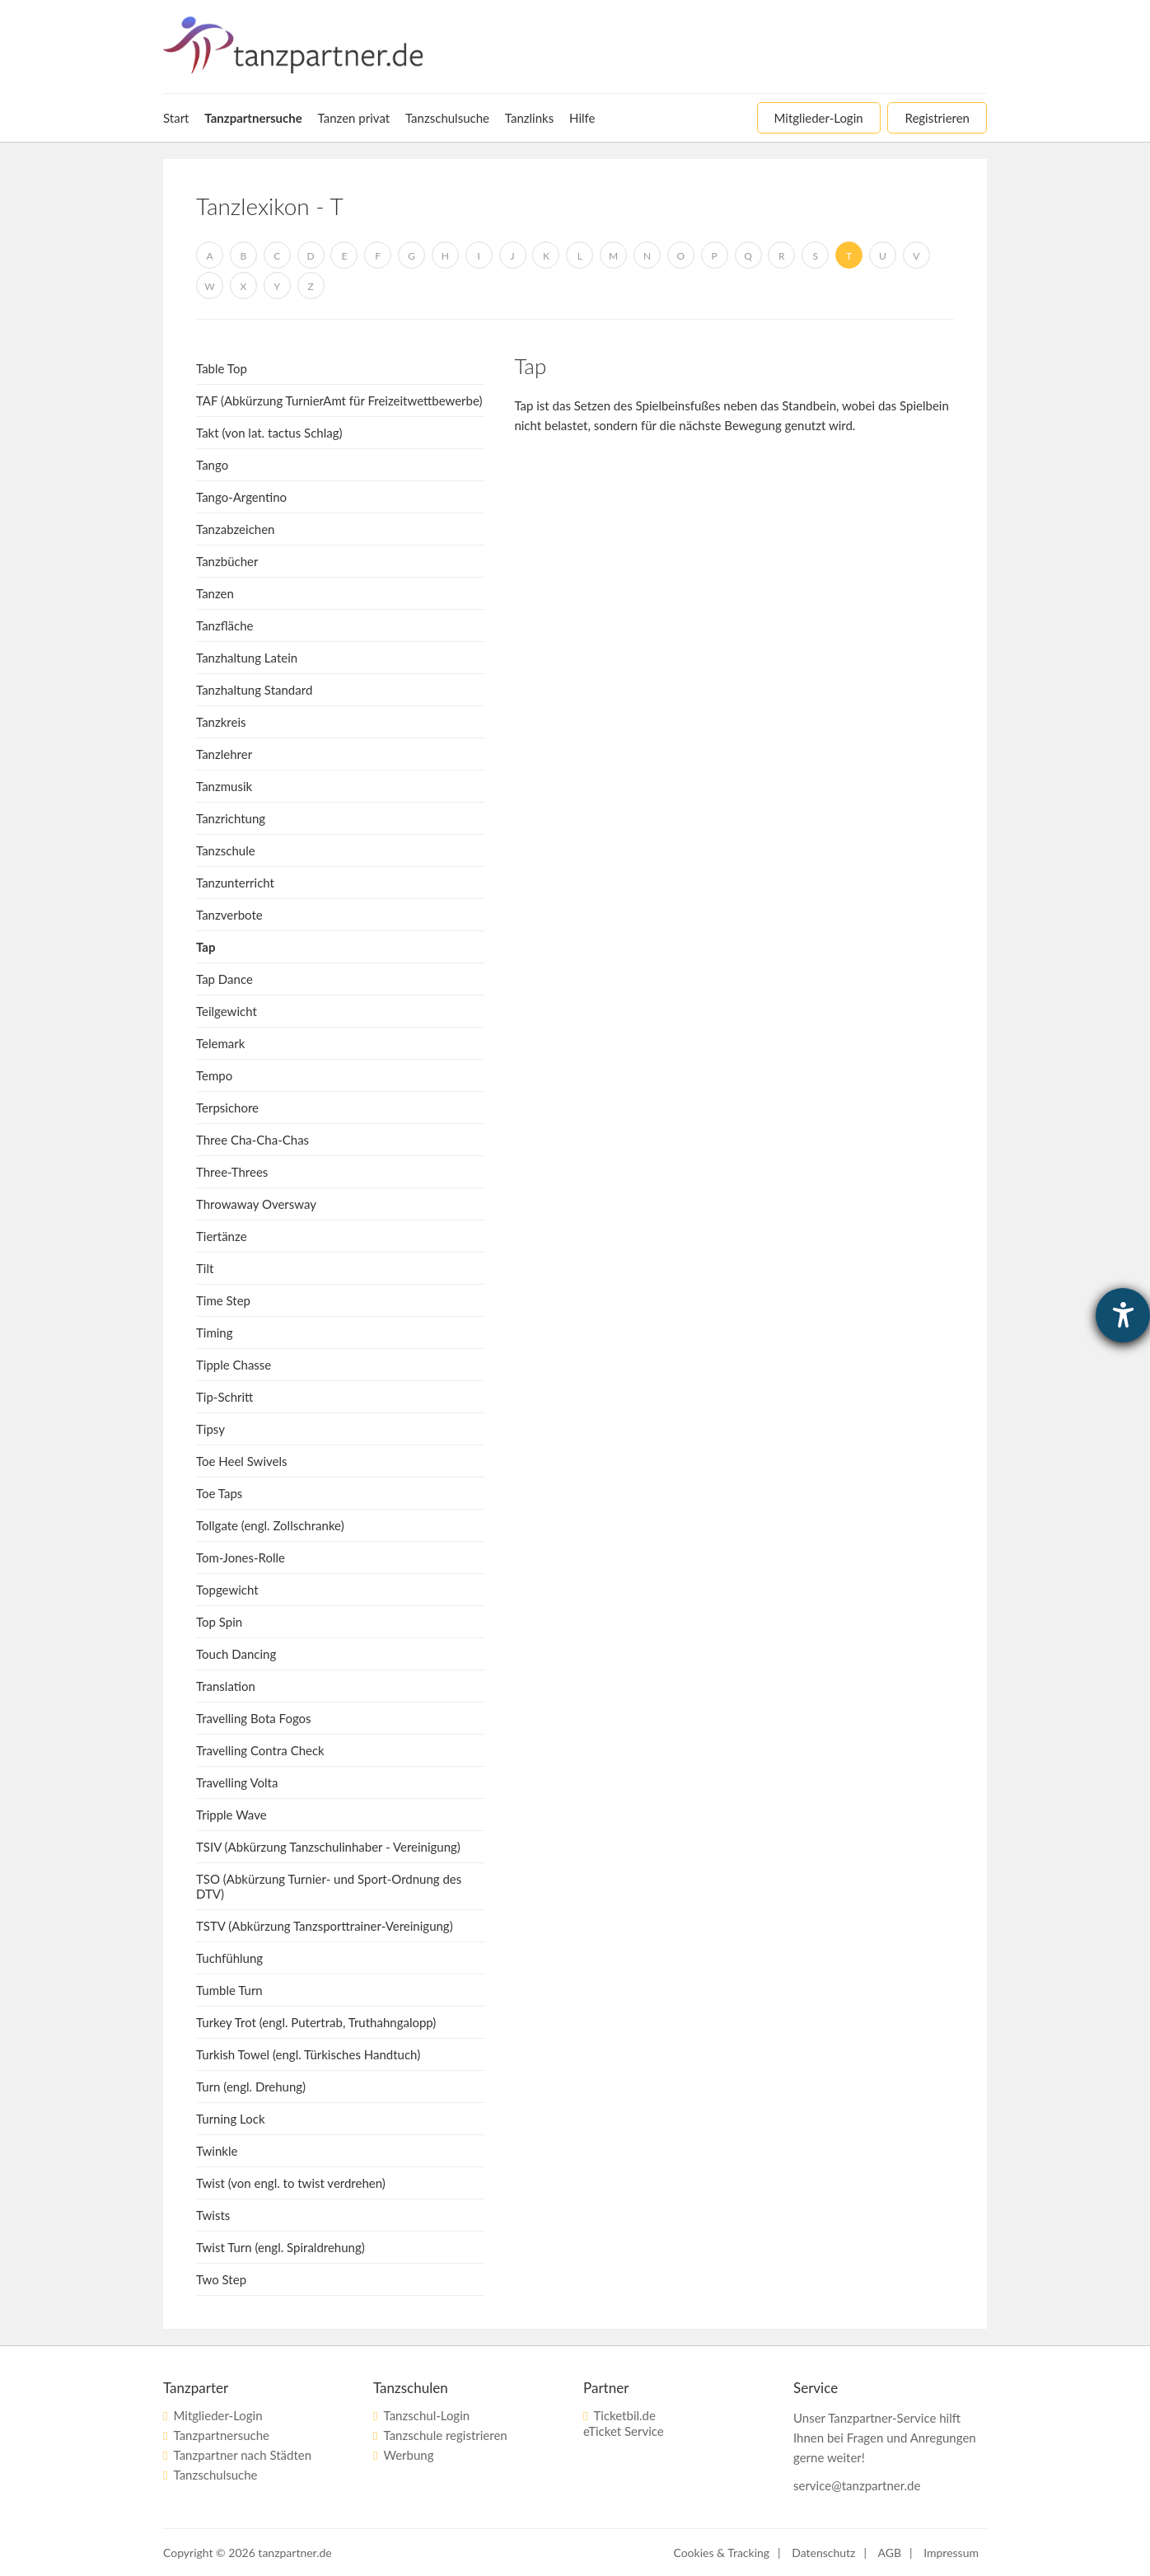  Describe the element at coordinates (221, 1236) in the screenshot. I see `Tiertänze` at that location.